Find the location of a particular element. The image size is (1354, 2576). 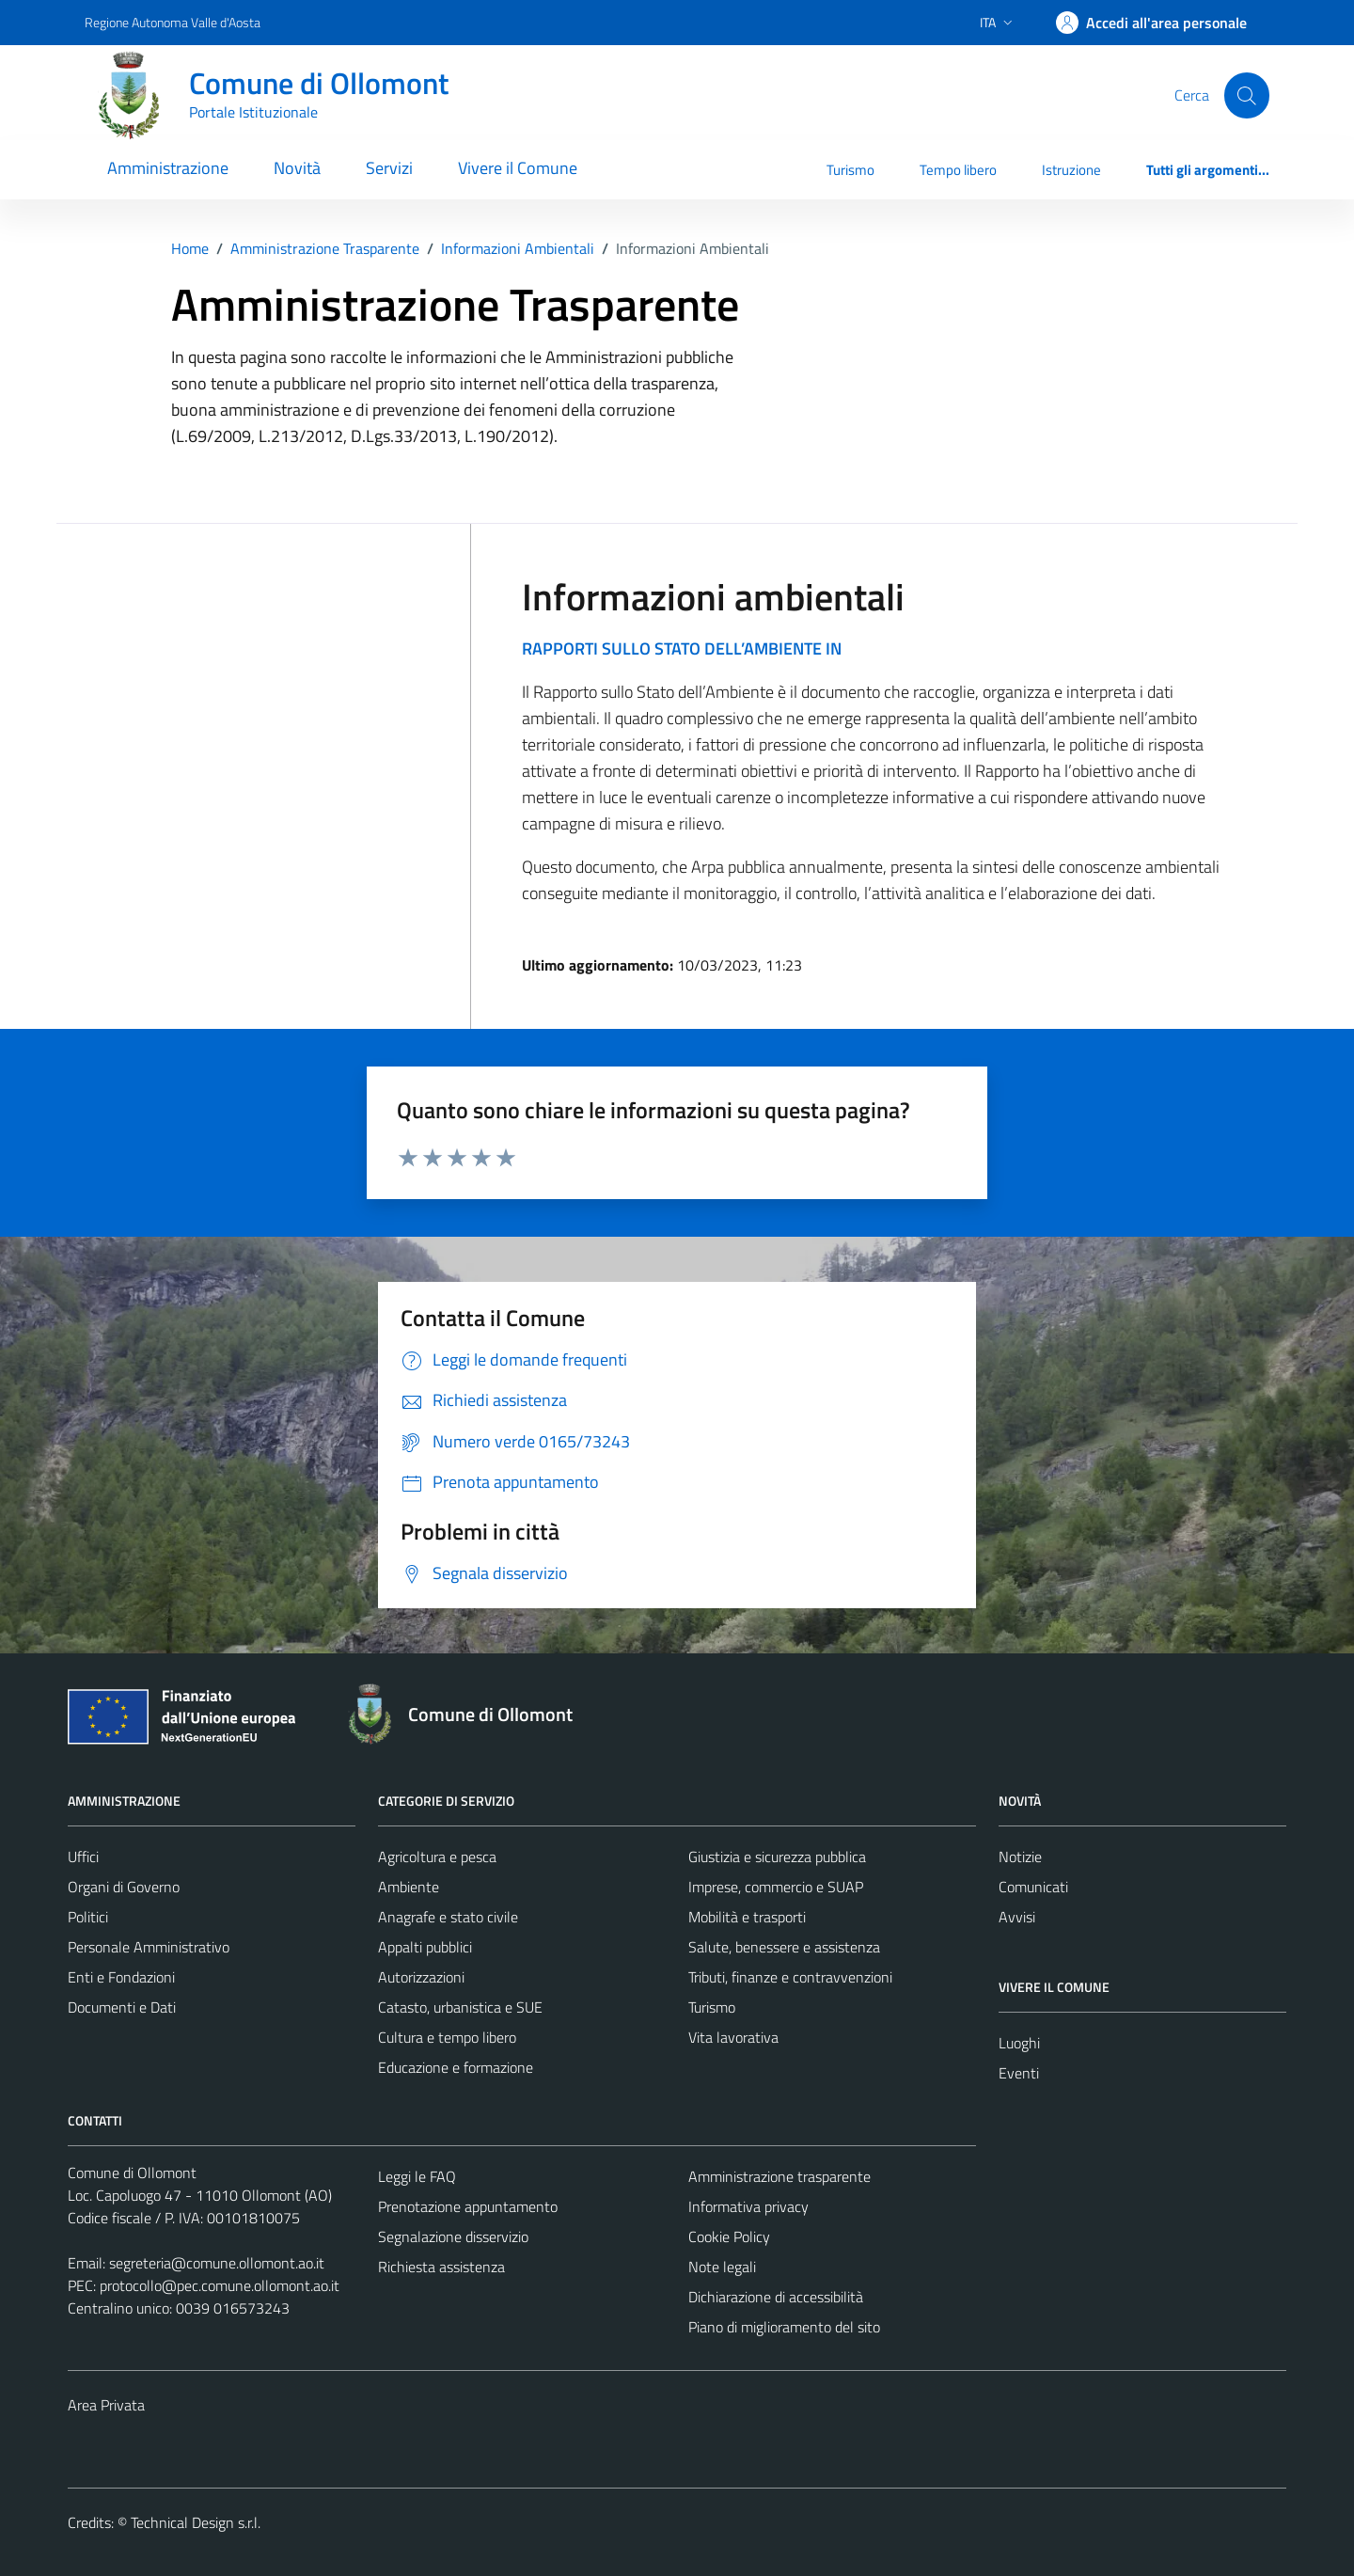

Cultura e tempo libero is located at coordinates (447, 2037).